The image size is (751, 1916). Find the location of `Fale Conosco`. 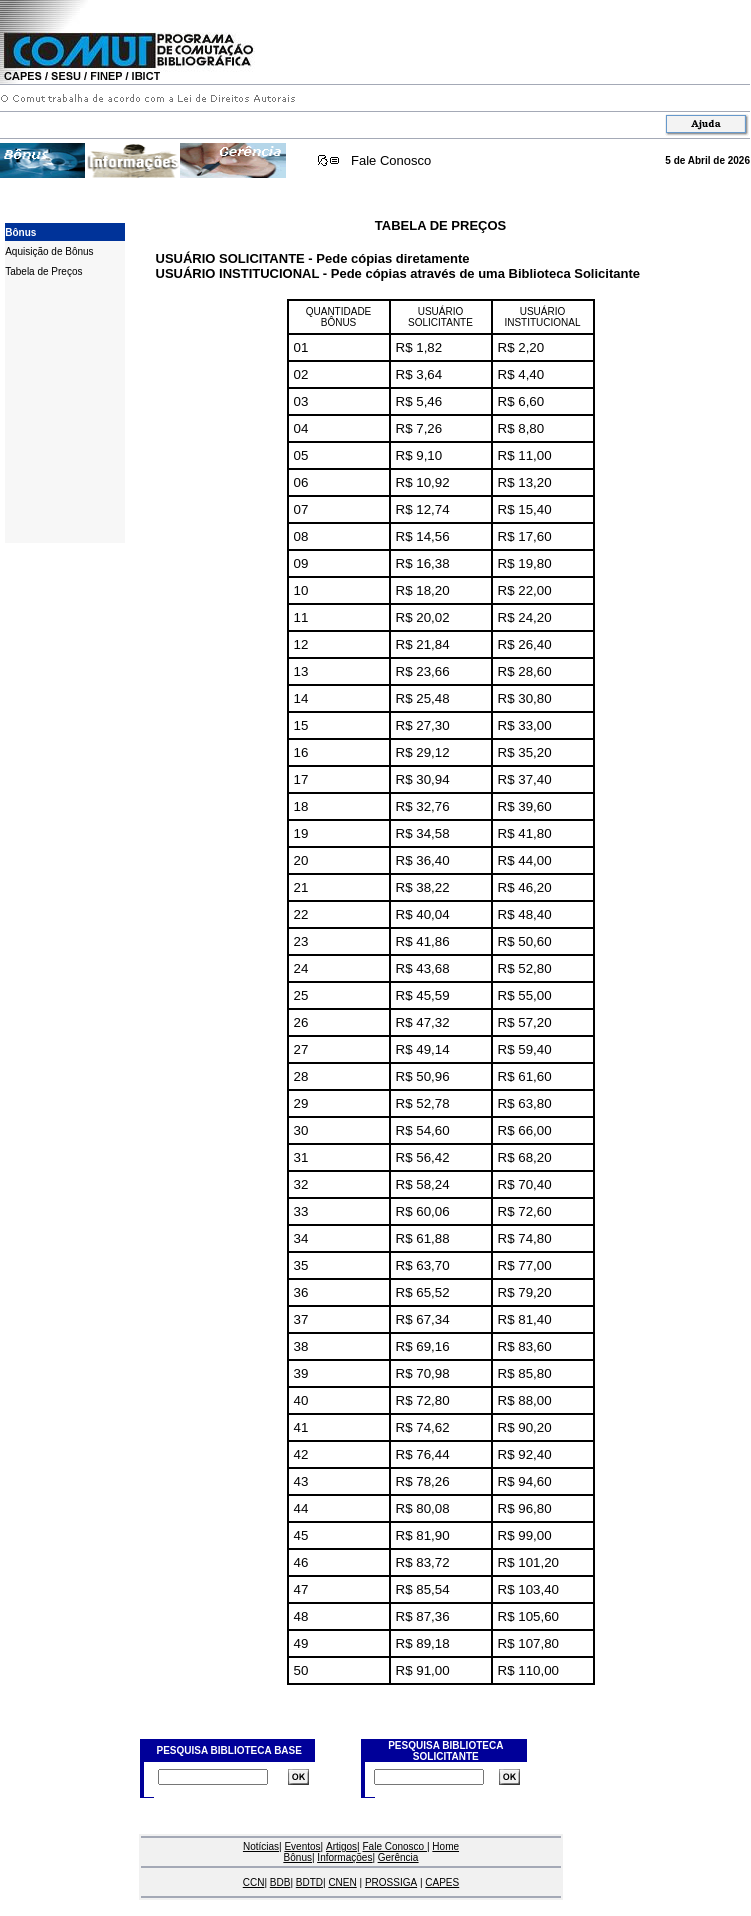

Fale Conosco is located at coordinates (391, 160).